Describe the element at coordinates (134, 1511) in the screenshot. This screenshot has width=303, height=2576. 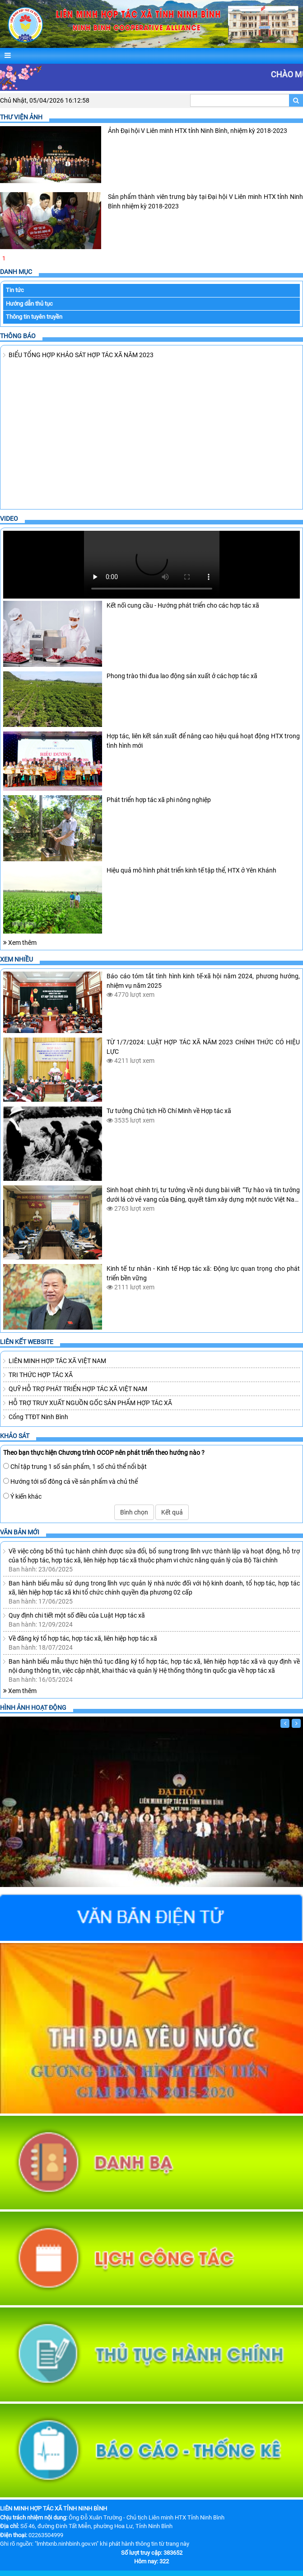
I see `Bình chọn` at that location.